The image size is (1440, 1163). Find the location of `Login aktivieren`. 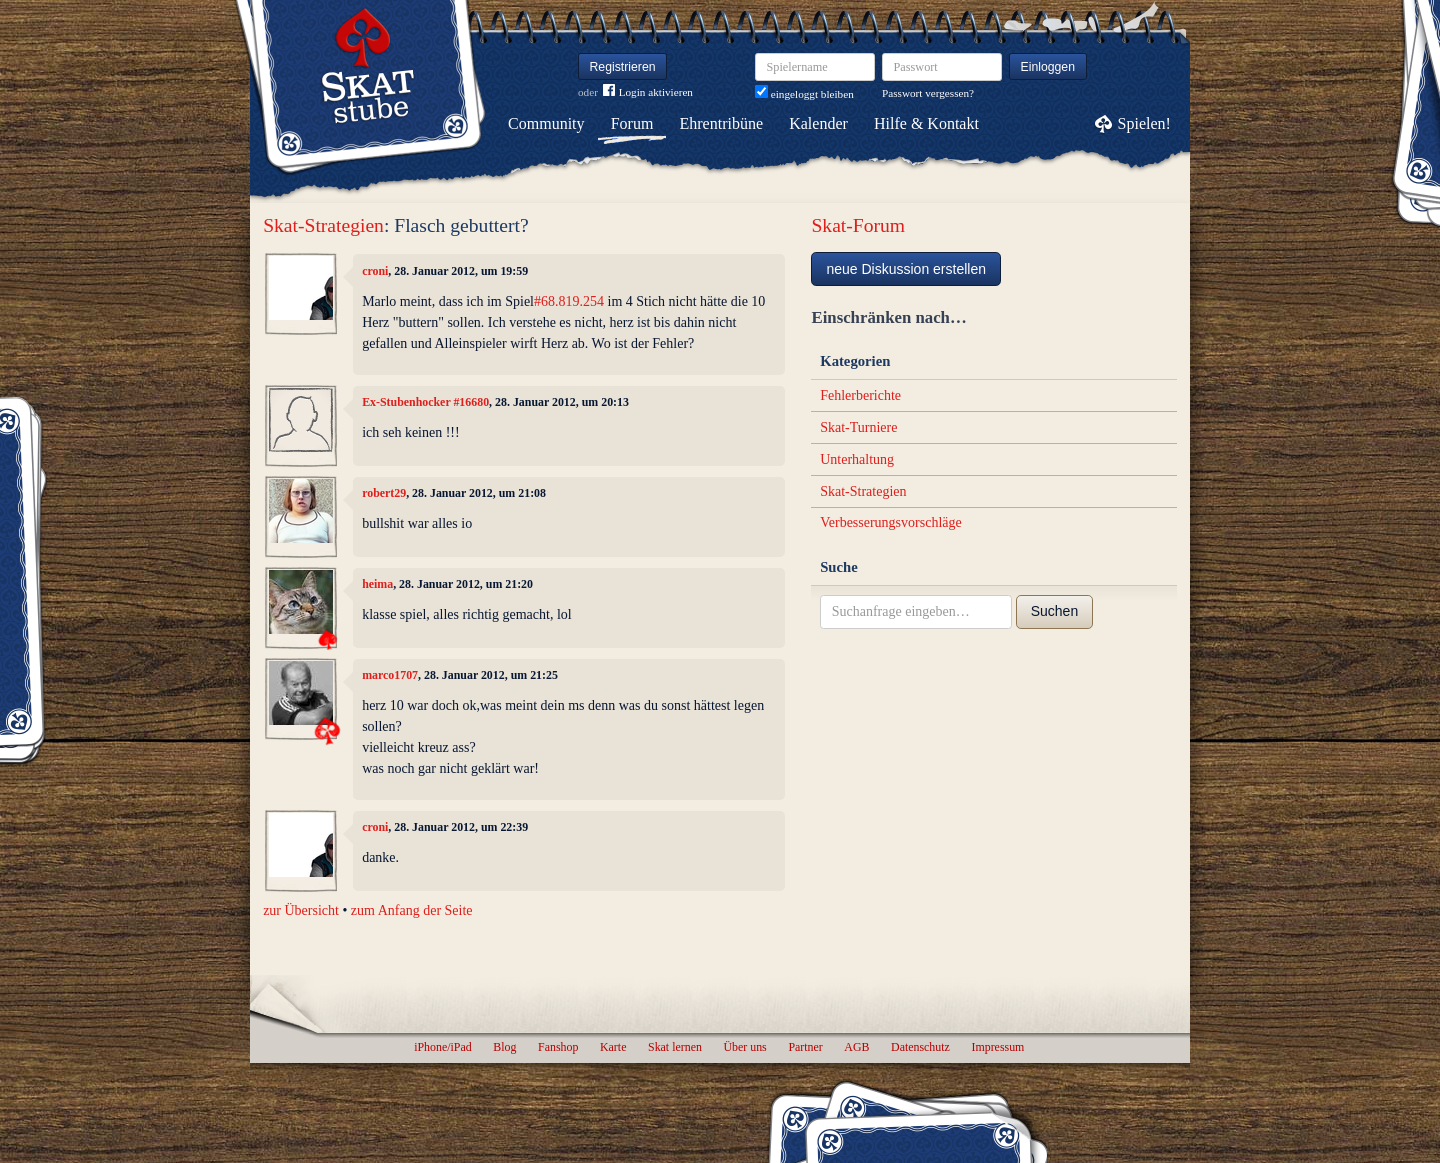

Login aktivieren is located at coordinates (648, 92).